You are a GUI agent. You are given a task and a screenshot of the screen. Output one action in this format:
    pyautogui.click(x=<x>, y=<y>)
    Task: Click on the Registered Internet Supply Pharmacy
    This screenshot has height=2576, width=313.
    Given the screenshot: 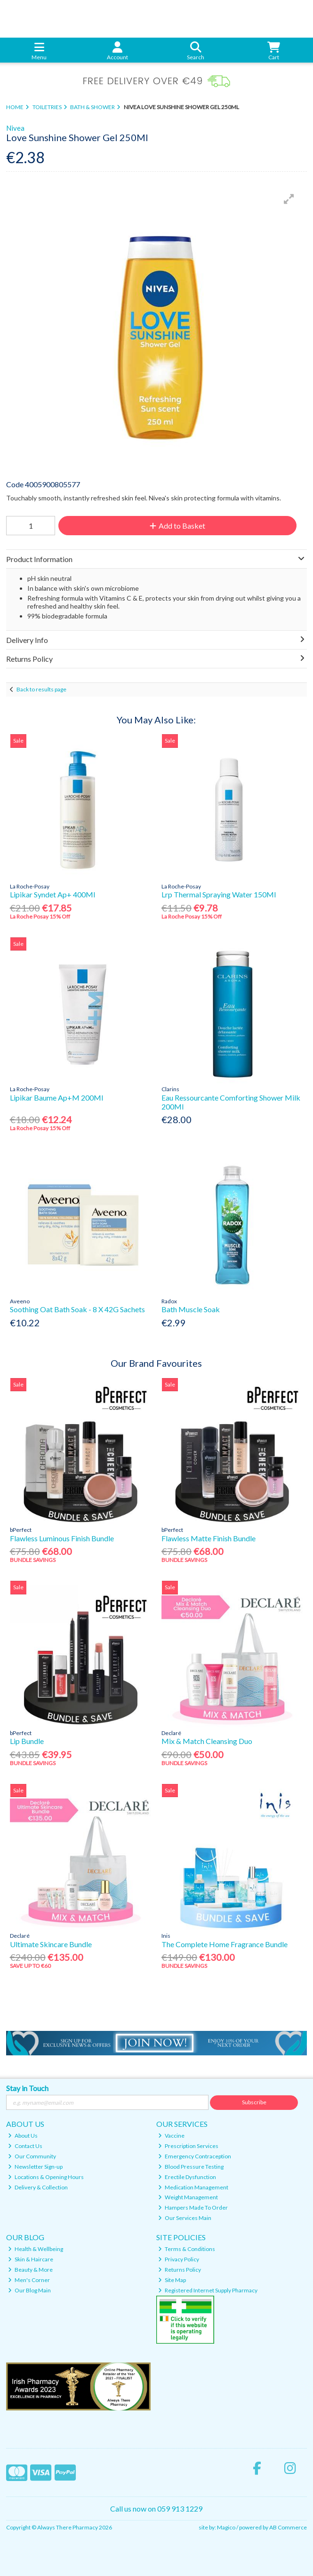 What is the action you would take?
    pyautogui.click(x=207, y=2290)
    